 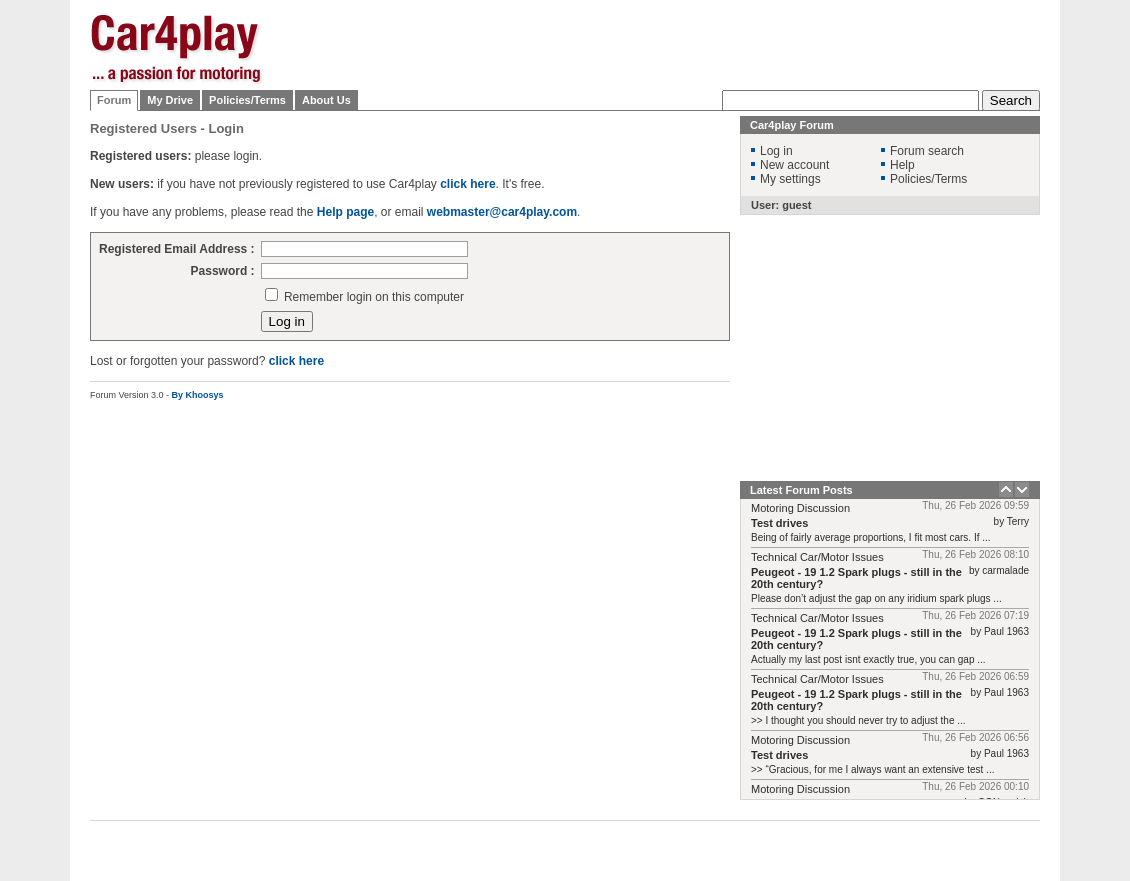 I want to click on click here, so click(x=296, y=361).